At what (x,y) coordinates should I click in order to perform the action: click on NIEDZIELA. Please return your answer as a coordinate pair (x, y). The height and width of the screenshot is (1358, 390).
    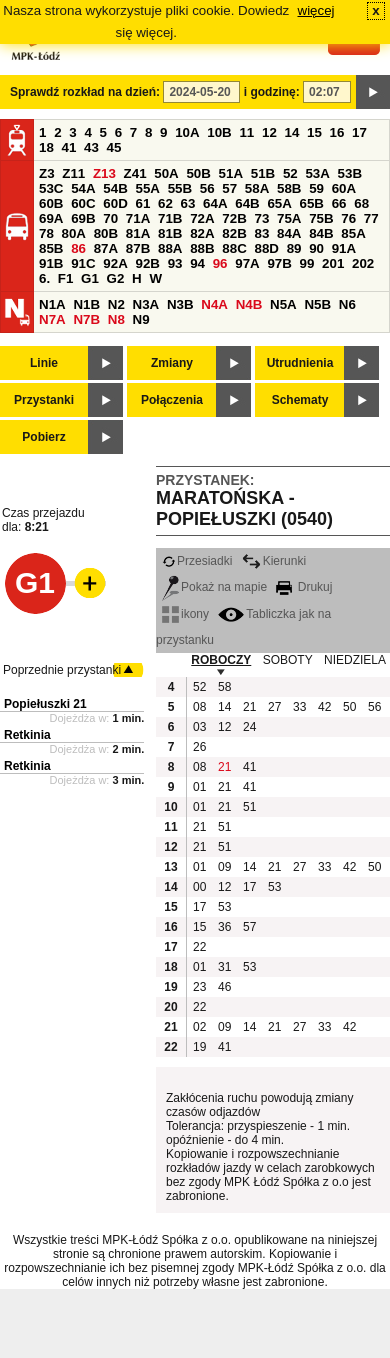
    Looking at the image, I should click on (355, 660).